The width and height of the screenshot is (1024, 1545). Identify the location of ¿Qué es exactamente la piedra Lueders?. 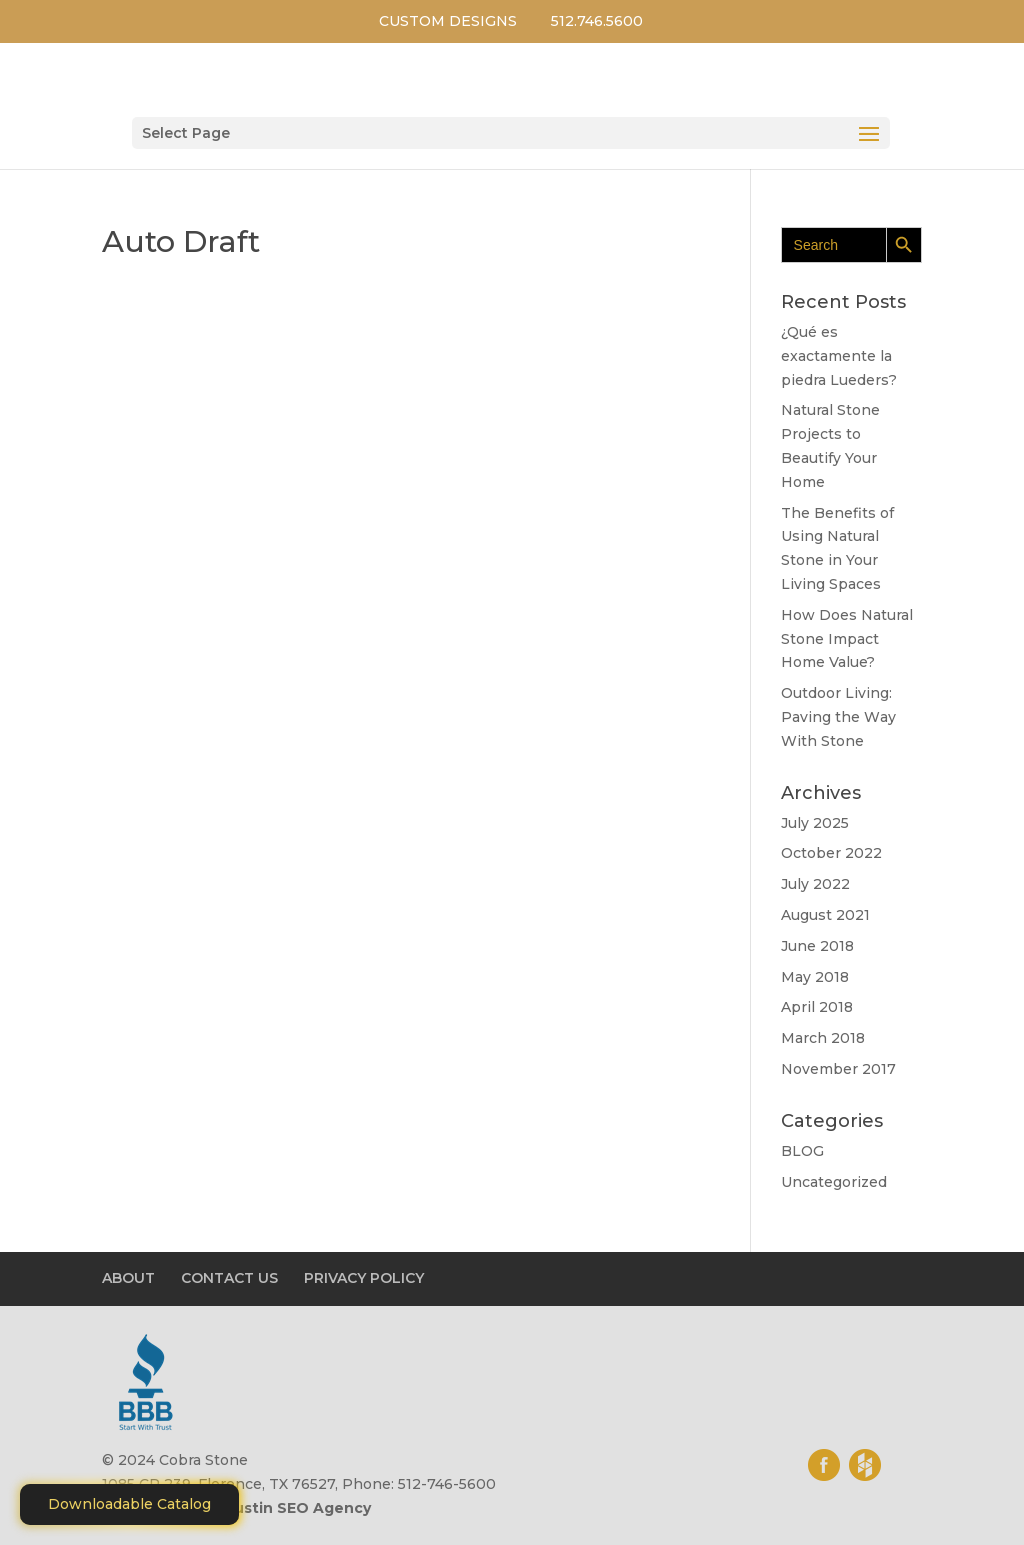
(839, 356).